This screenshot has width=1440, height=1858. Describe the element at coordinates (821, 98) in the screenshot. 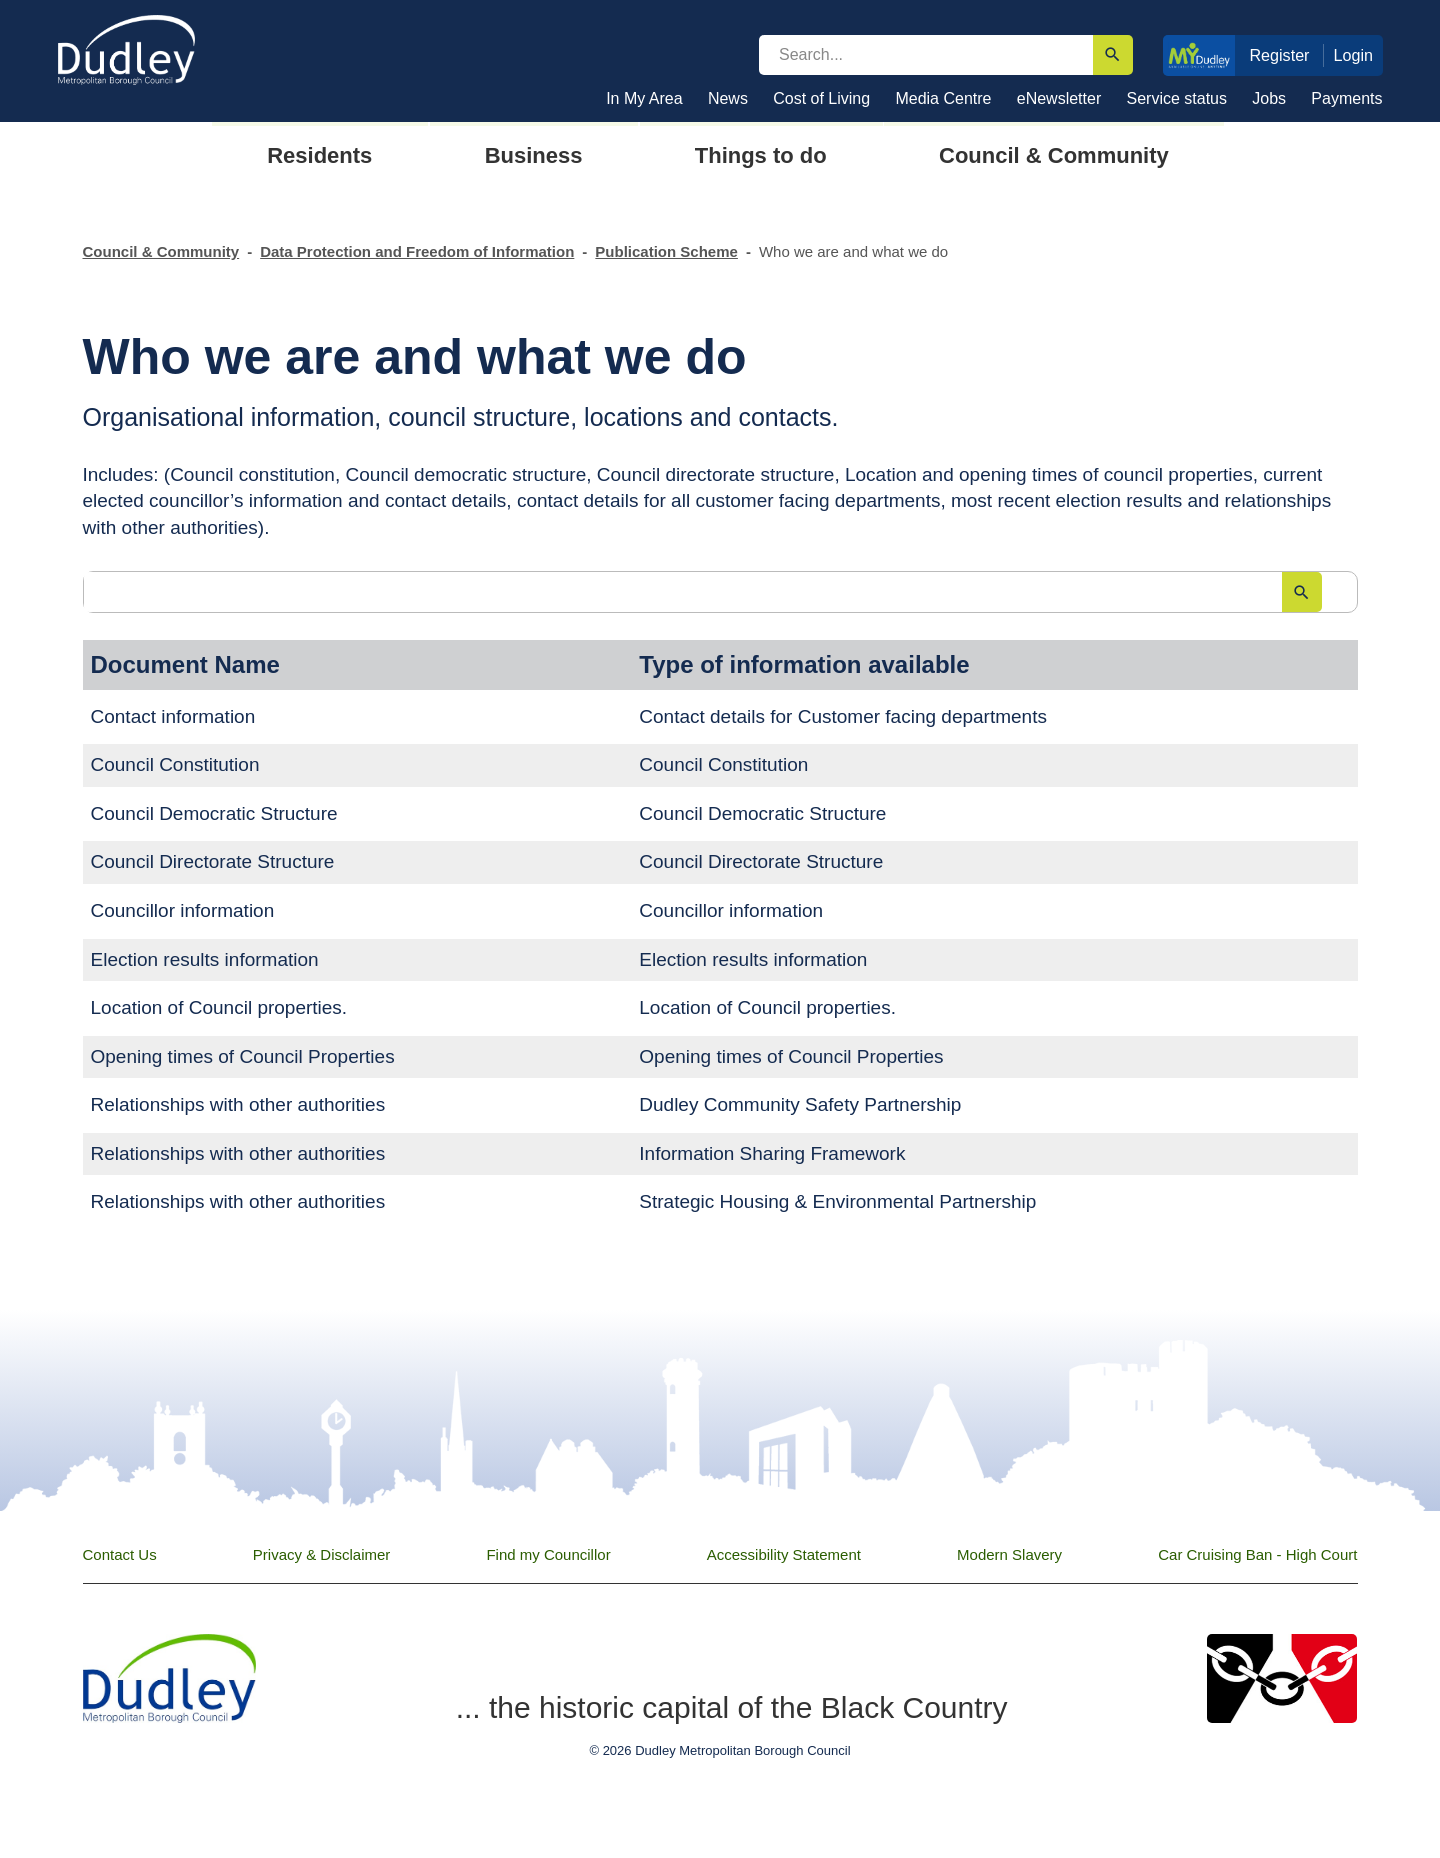

I see `Cost of Living` at that location.